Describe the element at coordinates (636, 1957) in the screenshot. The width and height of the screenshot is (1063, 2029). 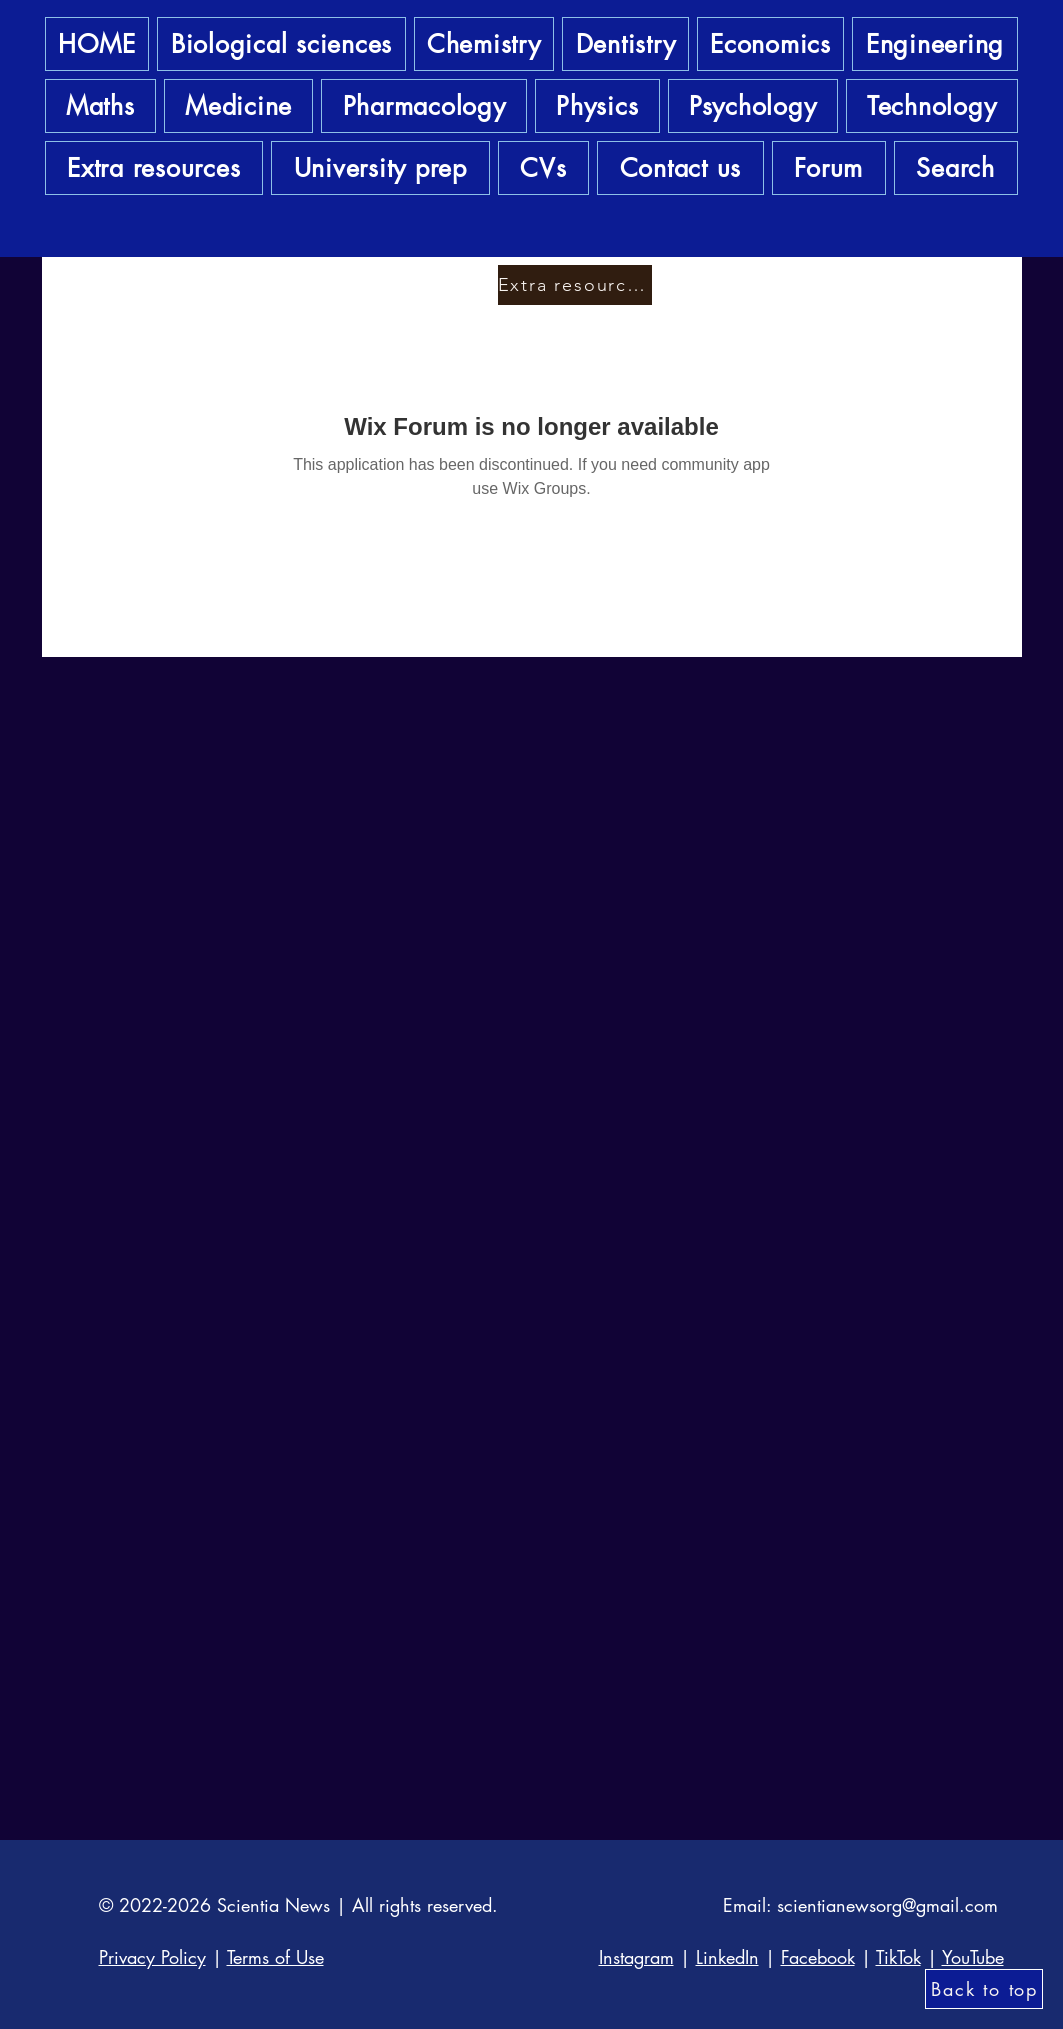
I see `Instagram` at that location.